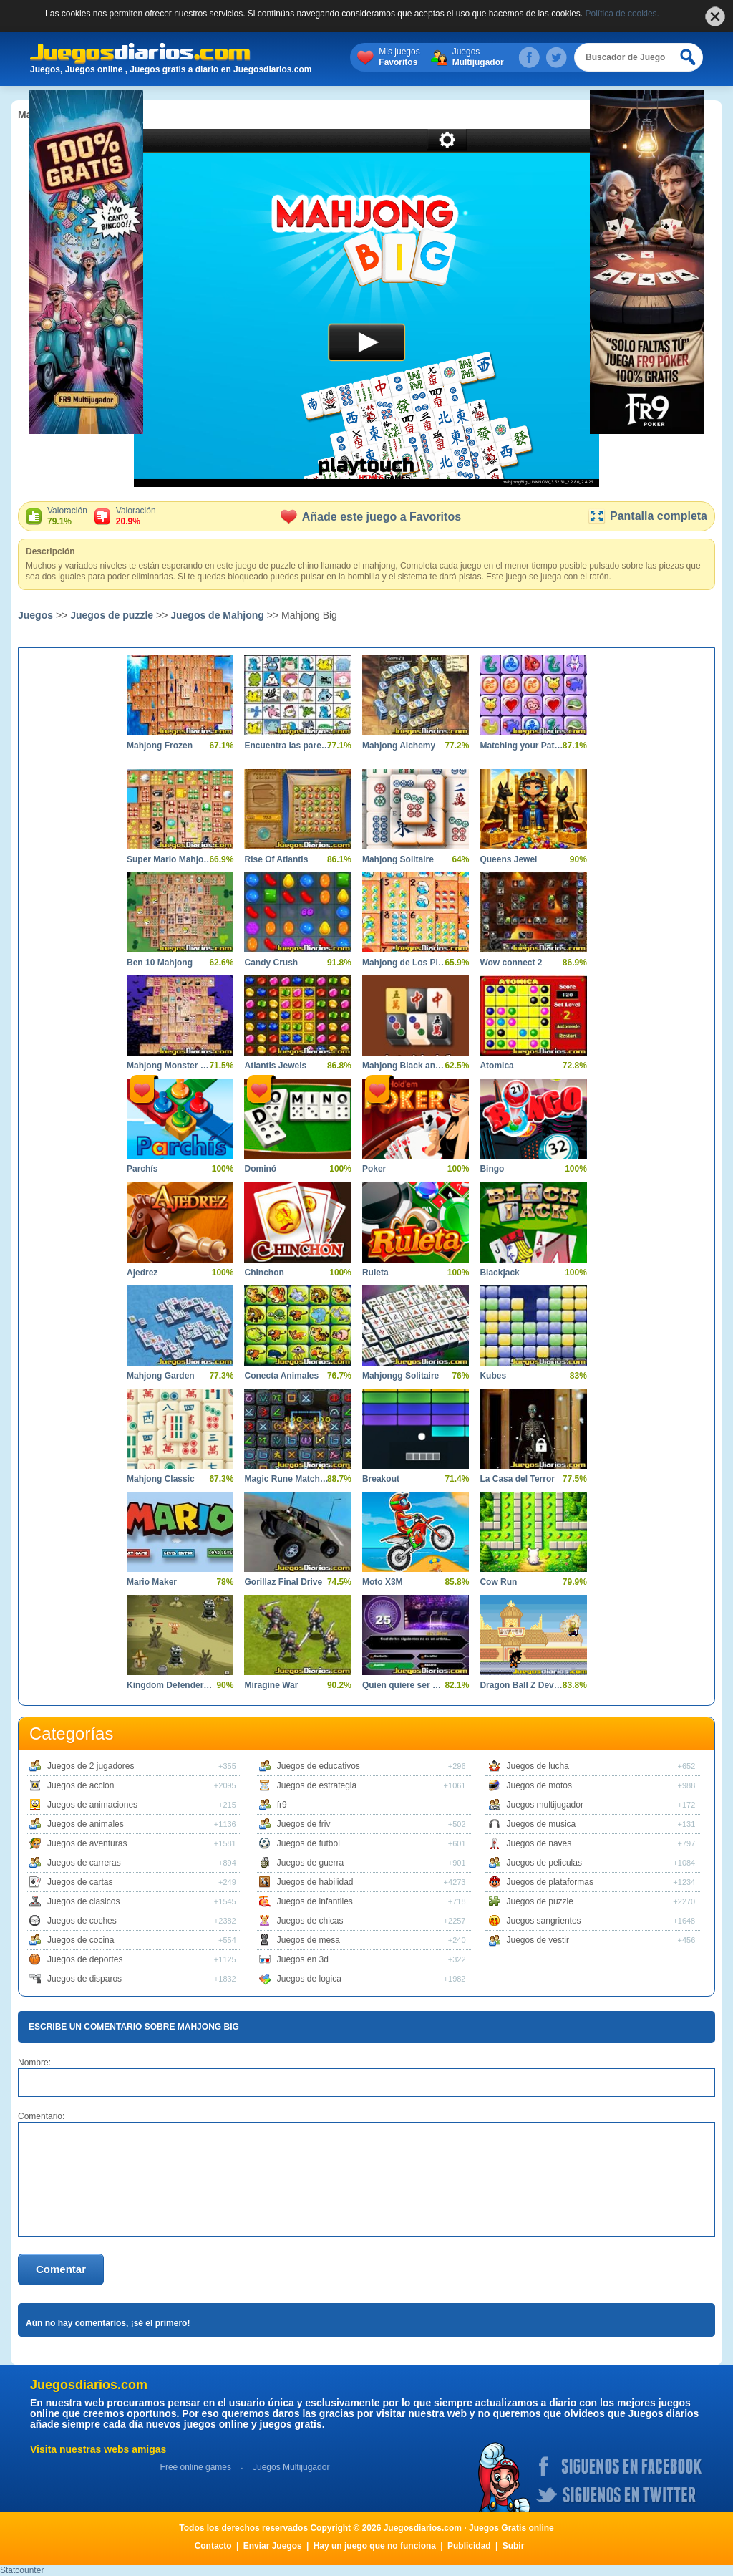 This screenshot has height=2576, width=733. Describe the element at coordinates (309, 1979) in the screenshot. I see `Juegos de logica` at that location.